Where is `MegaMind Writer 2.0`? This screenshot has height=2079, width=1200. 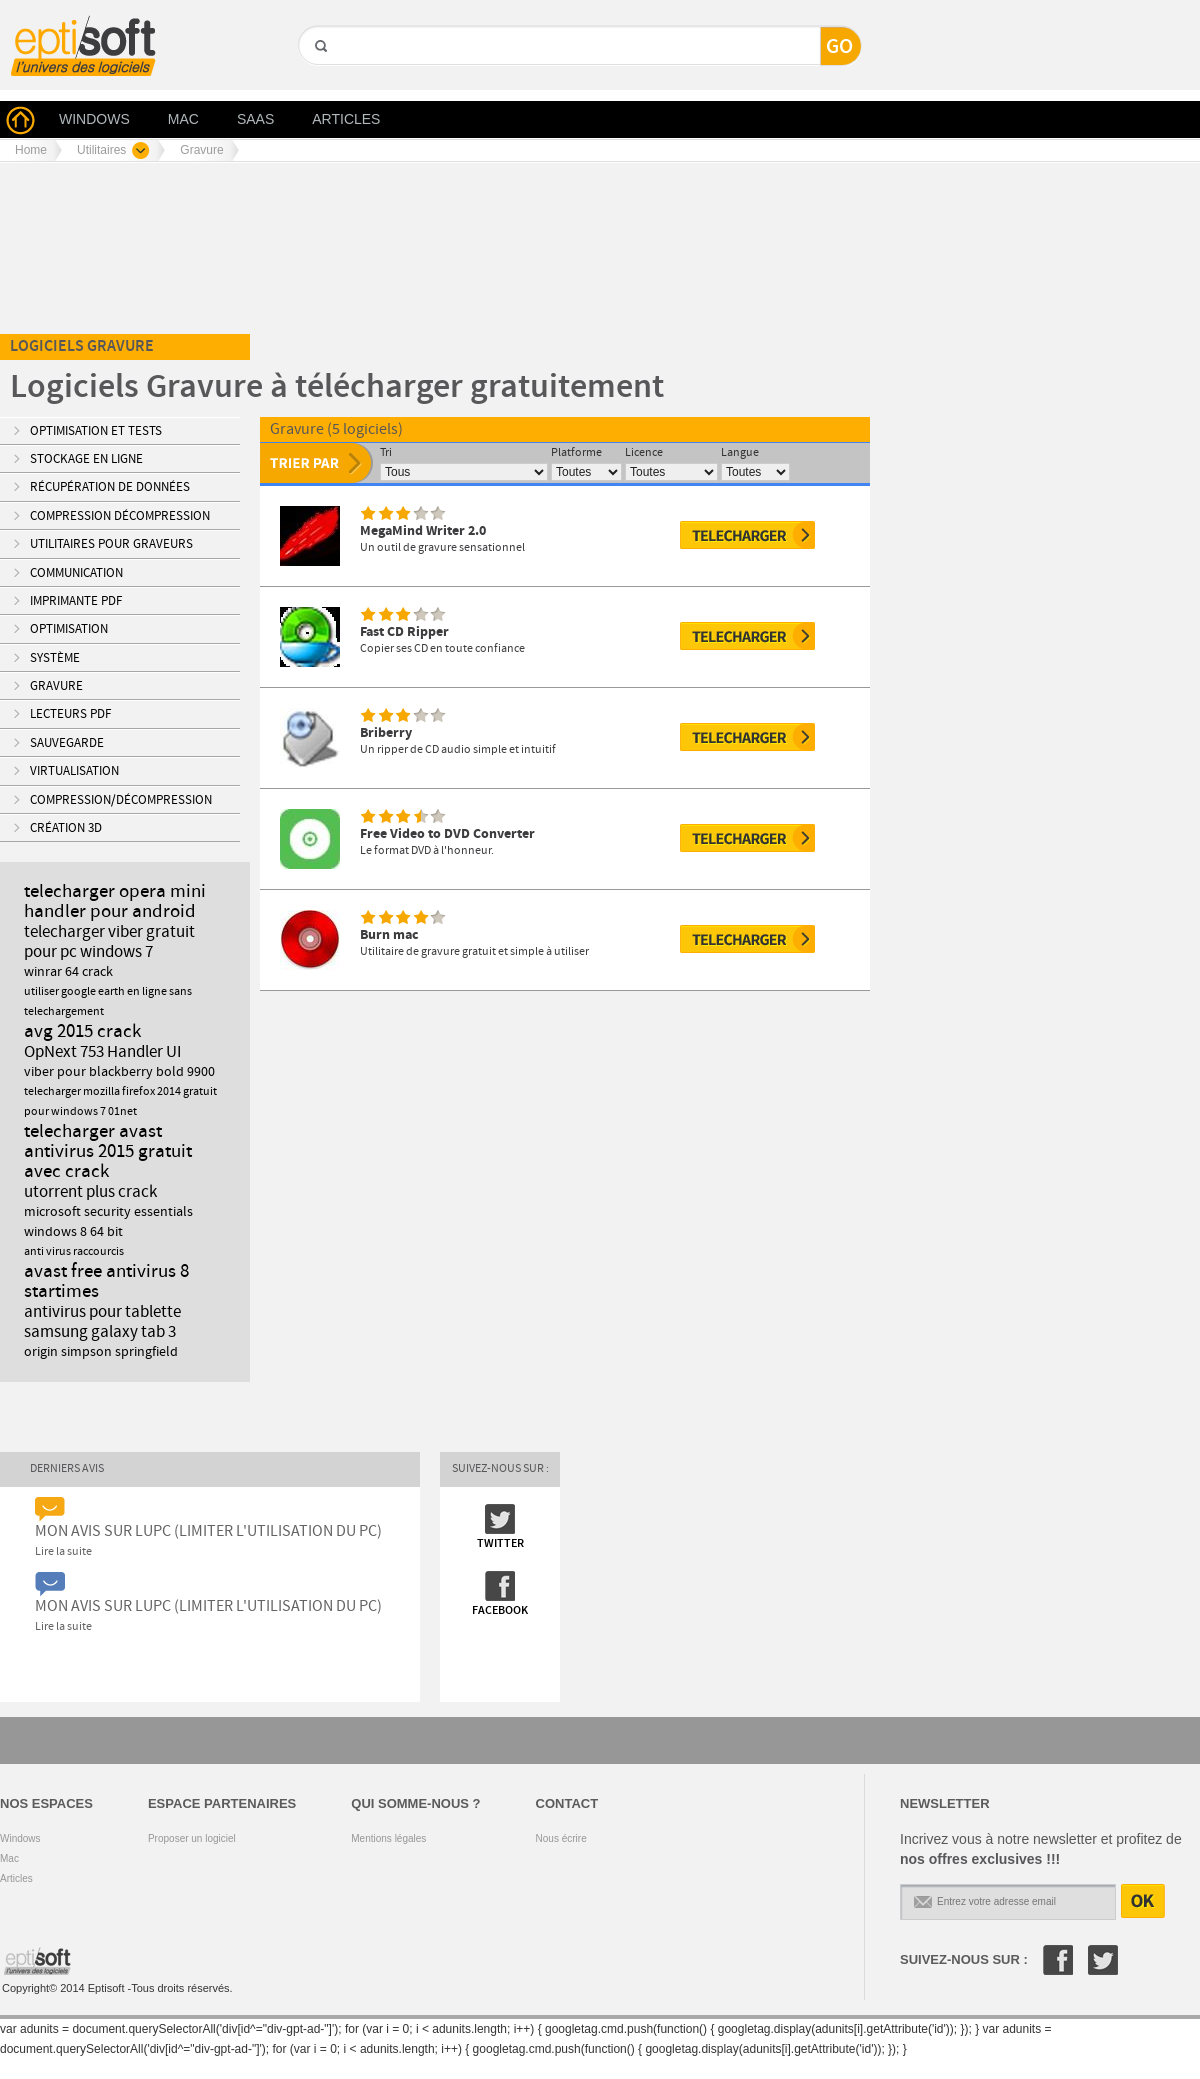 MegaMind Writer 2.0 is located at coordinates (423, 530).